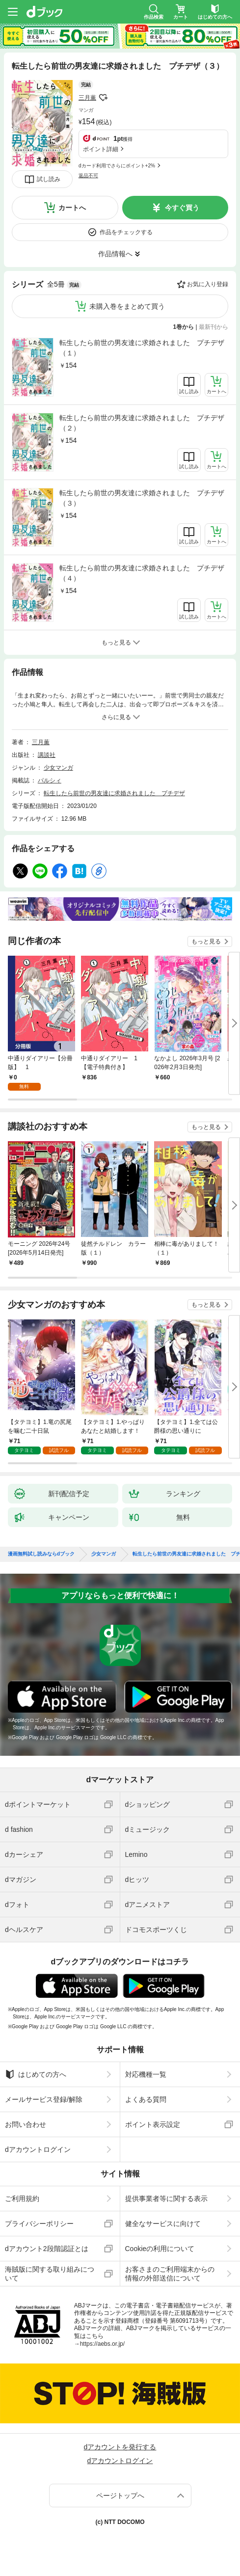 The image size is (240, 2576). What do you see at coordinates (22, 2198) in the screenshot?
I see `ご利用規約` at bounding box center [22, 2198].